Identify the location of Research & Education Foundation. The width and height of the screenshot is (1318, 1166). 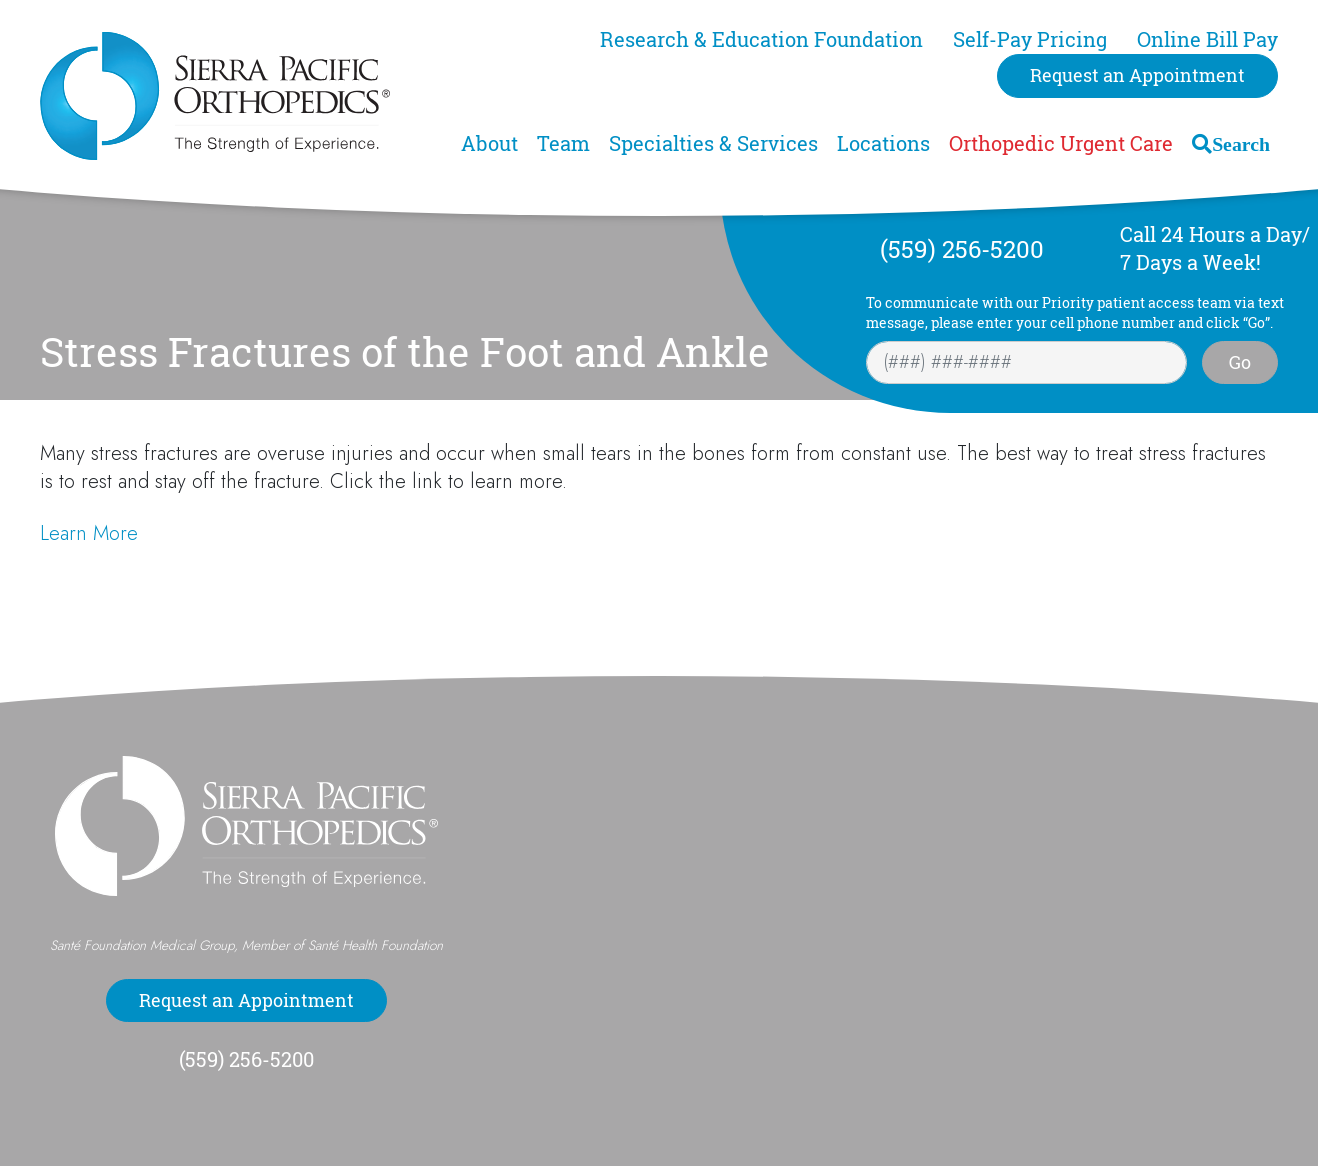
(761, 39).